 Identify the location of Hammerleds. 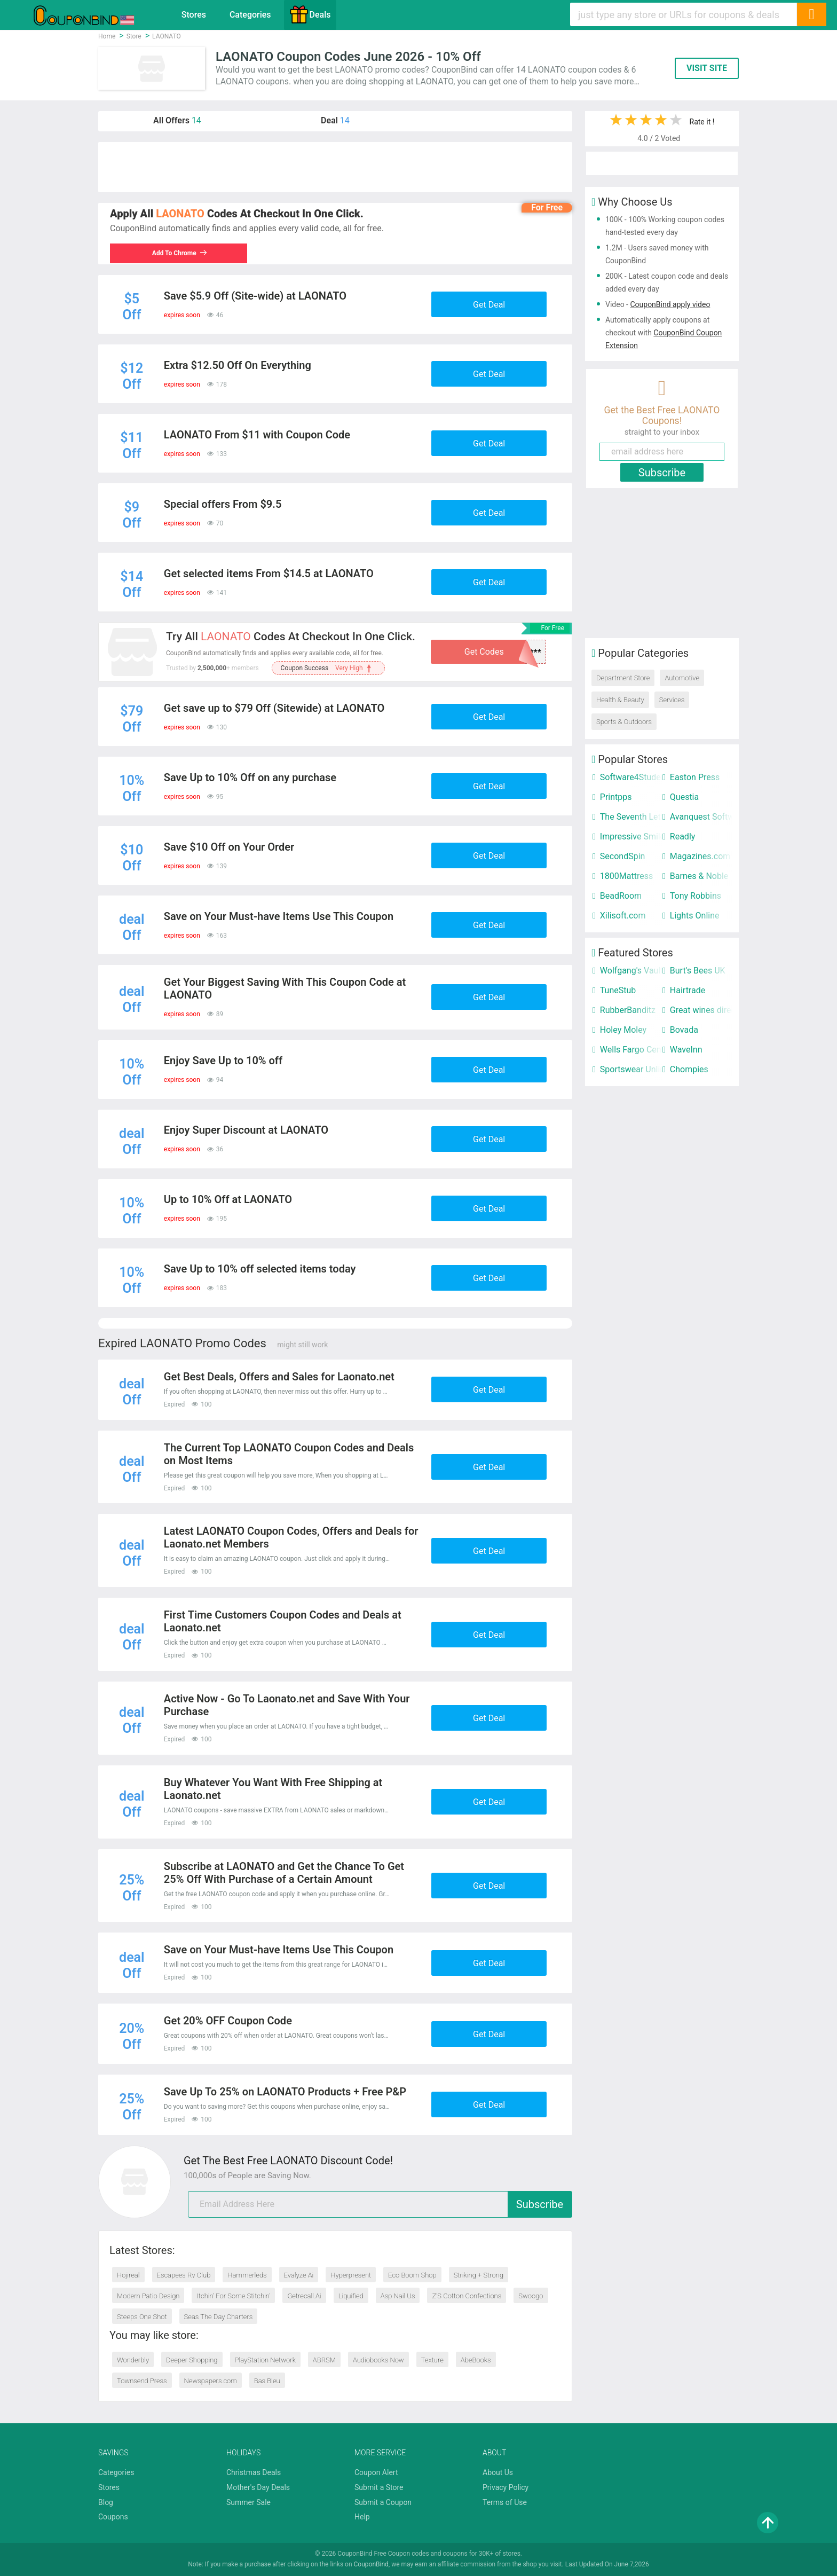
(246, 2275).